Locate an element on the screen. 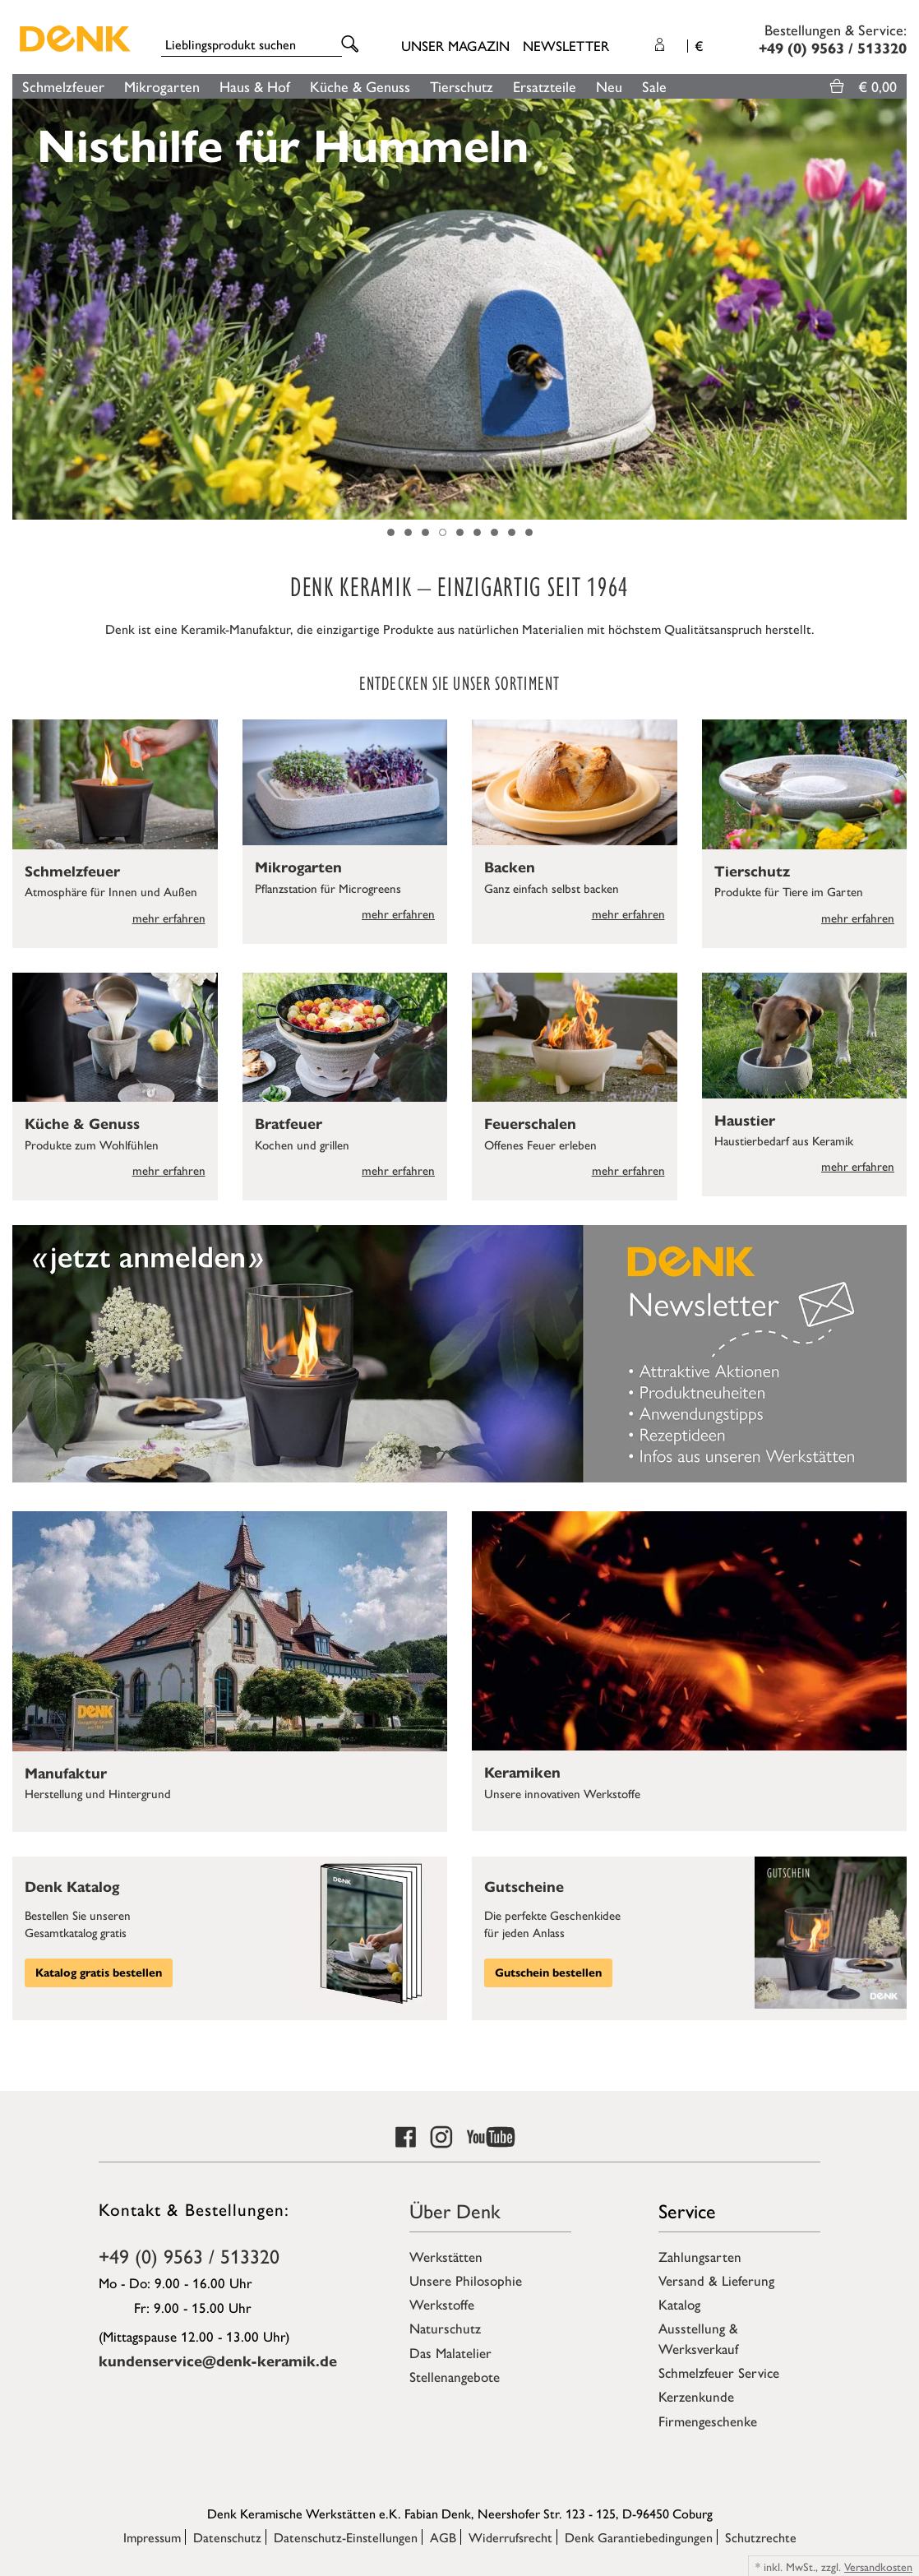  Denk Katalog is located at coordinates (72, 1887).